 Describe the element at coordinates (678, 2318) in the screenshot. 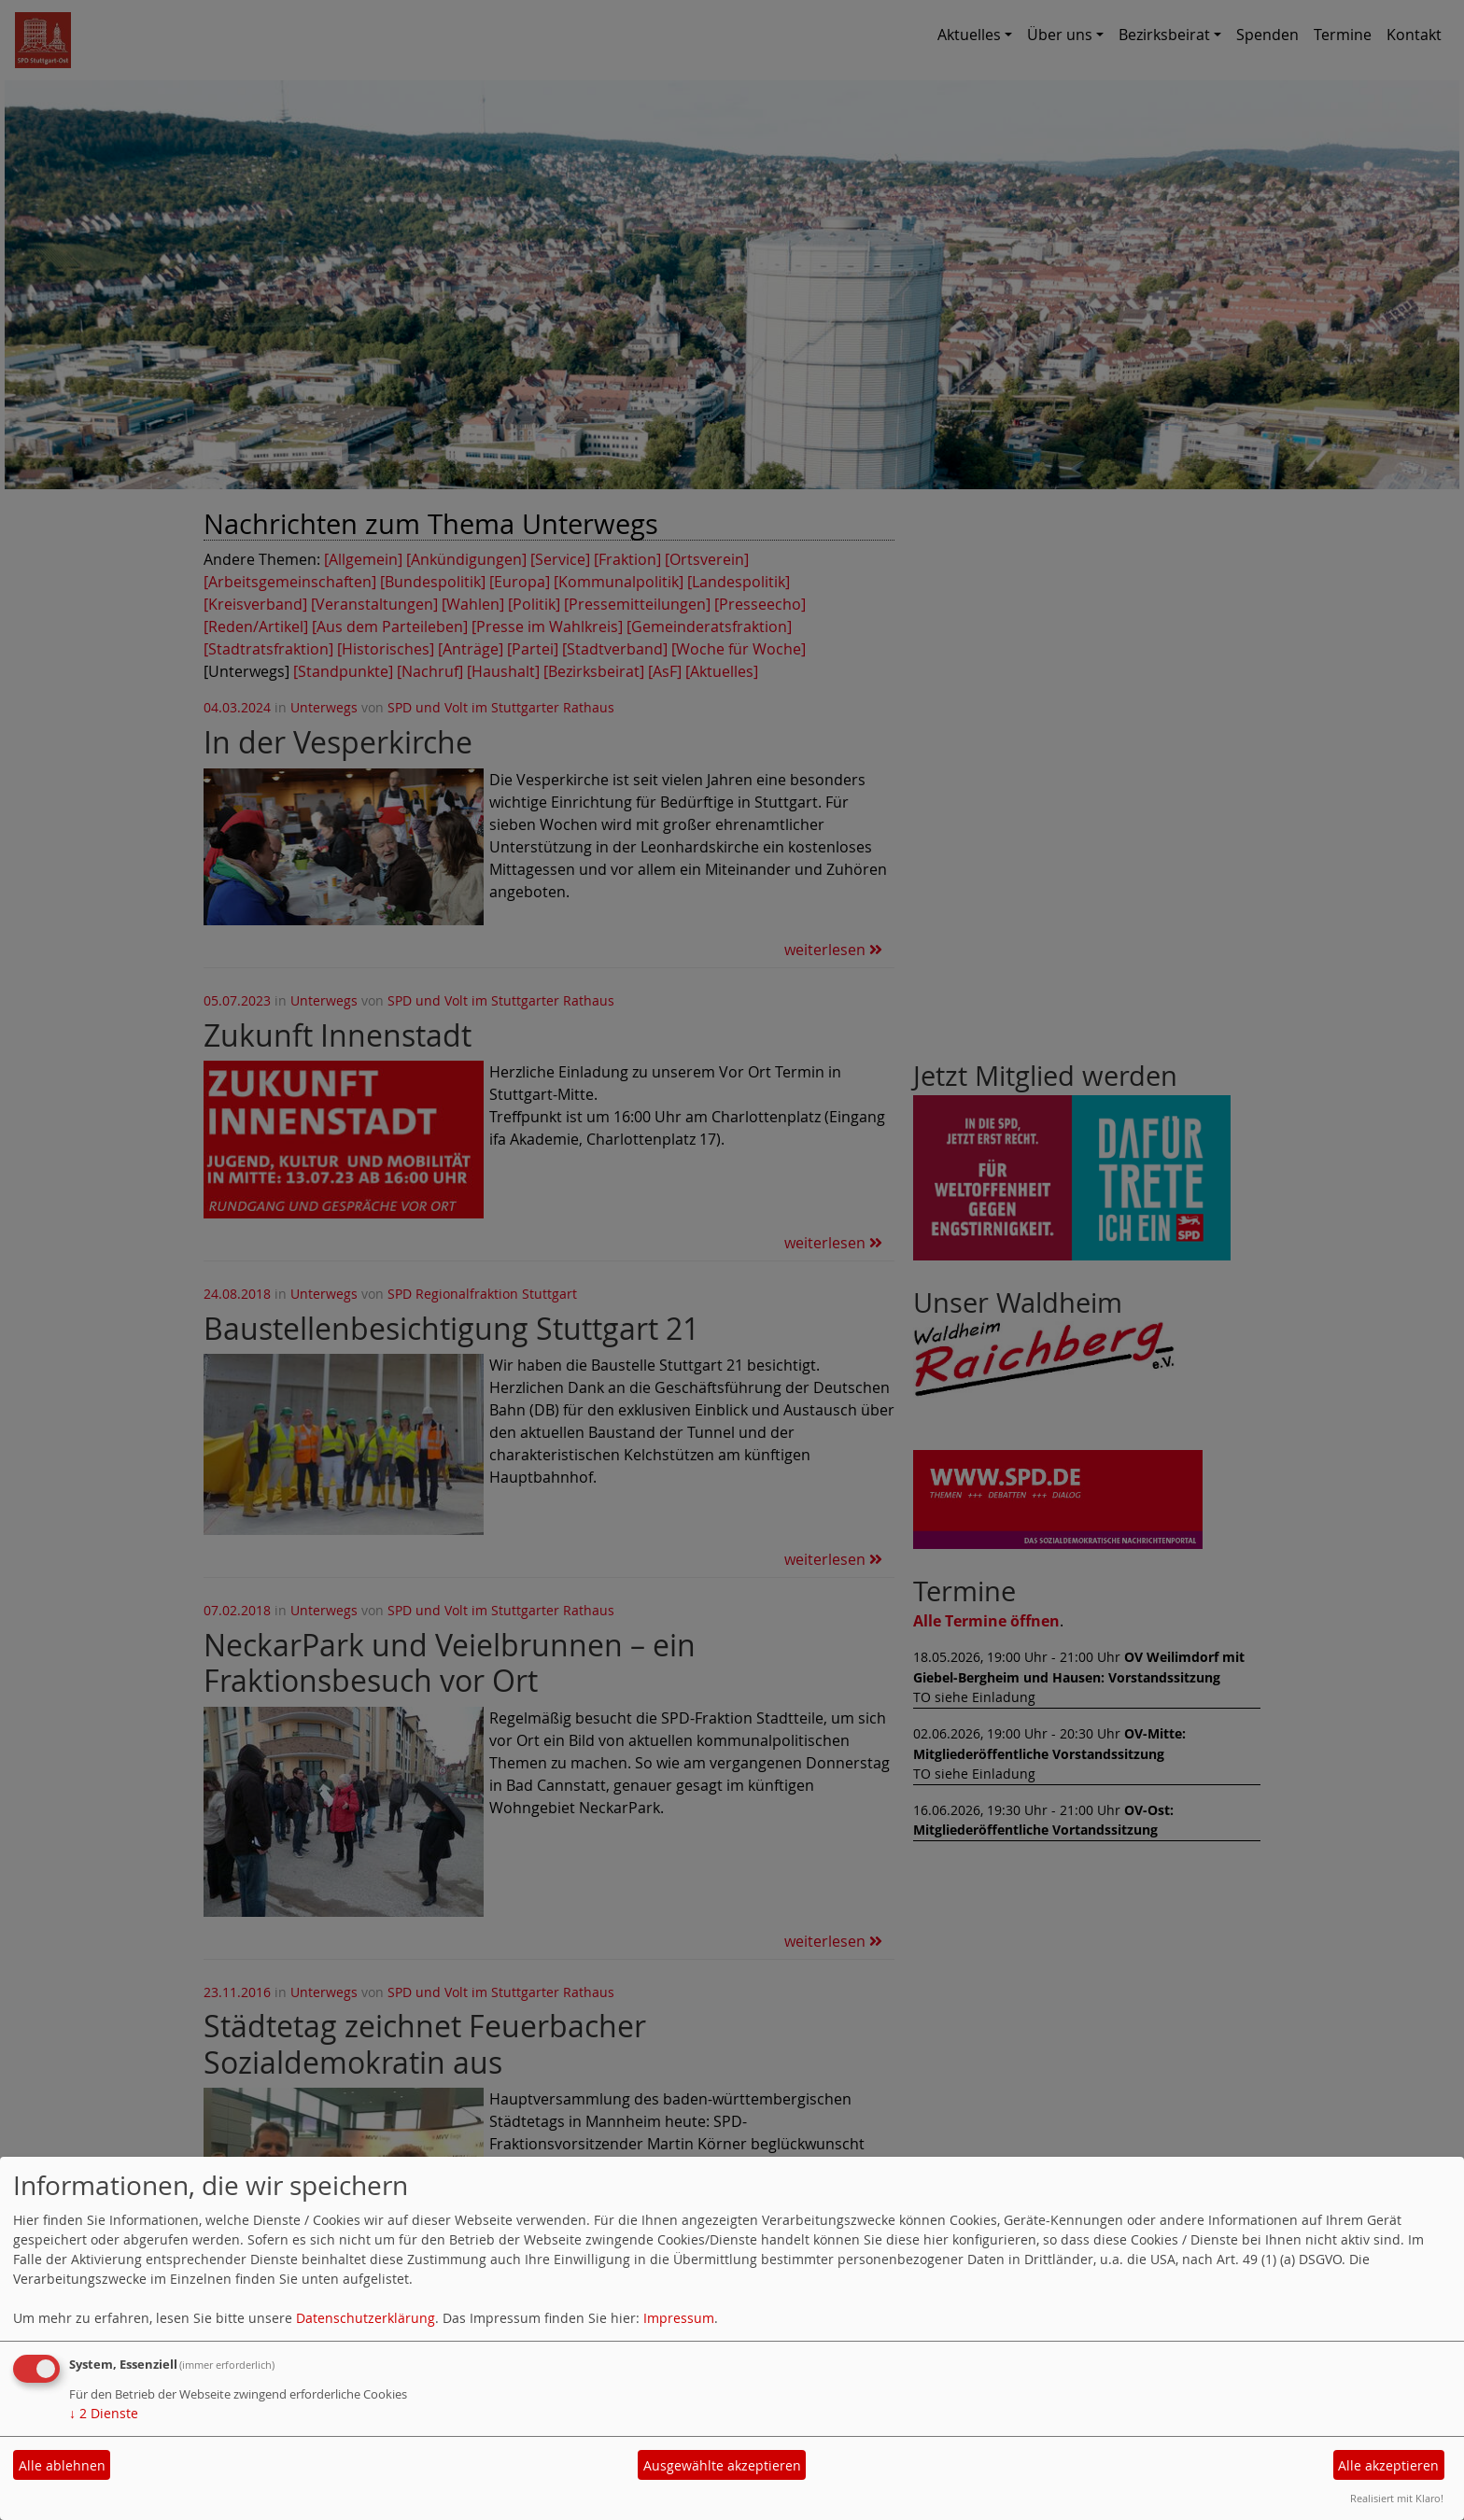

I see `Impressum` at that location.